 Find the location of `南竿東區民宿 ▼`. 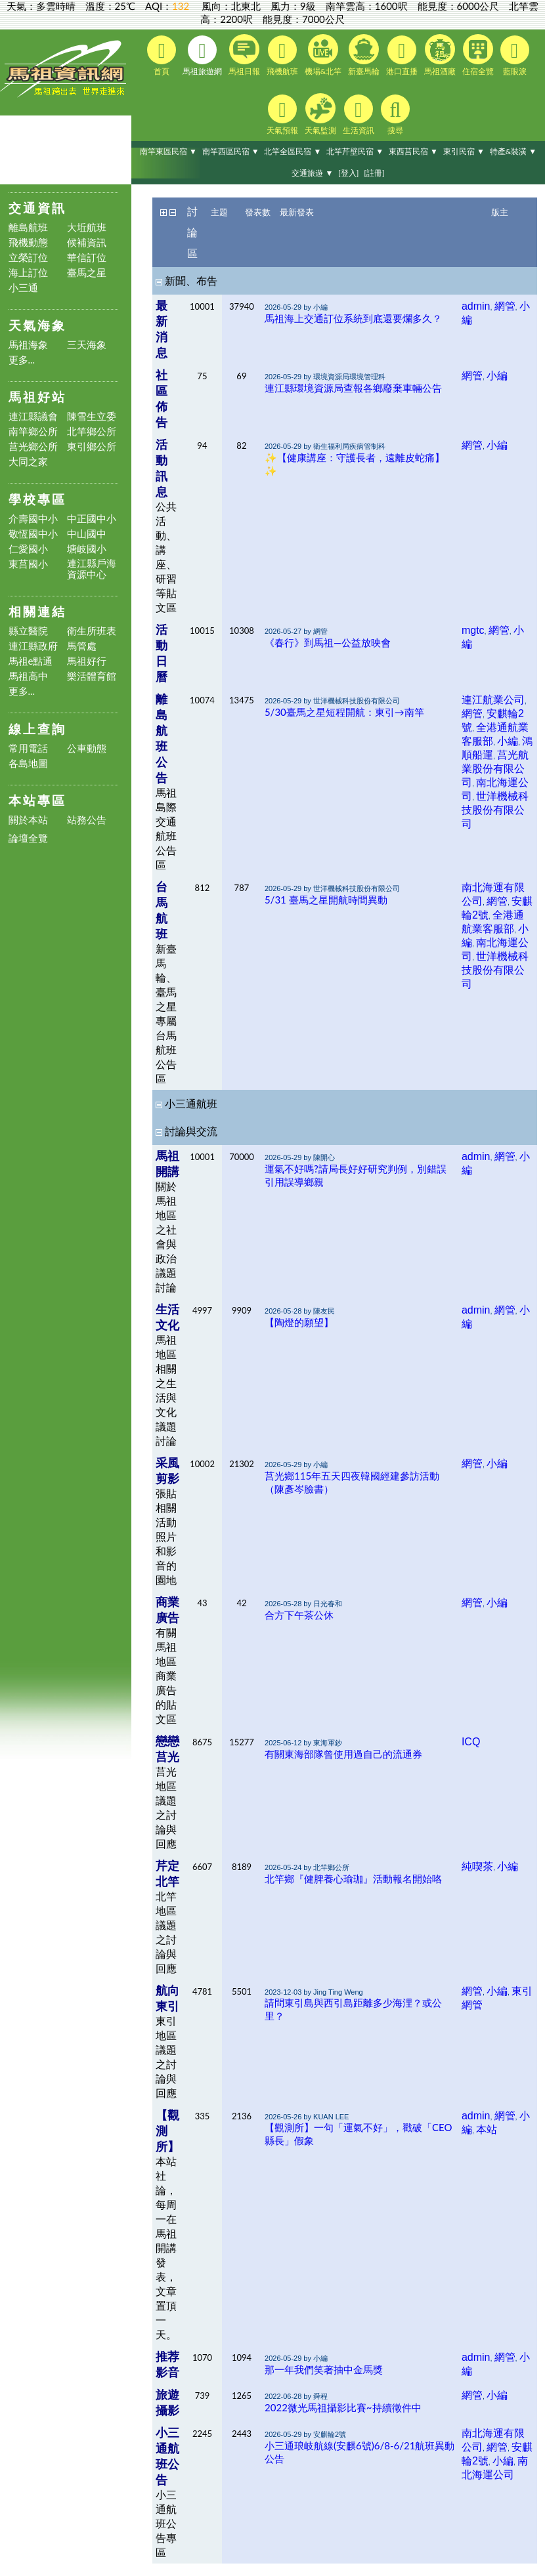

南竿東區民宿 ▼ is located at coordinates (168, 151).